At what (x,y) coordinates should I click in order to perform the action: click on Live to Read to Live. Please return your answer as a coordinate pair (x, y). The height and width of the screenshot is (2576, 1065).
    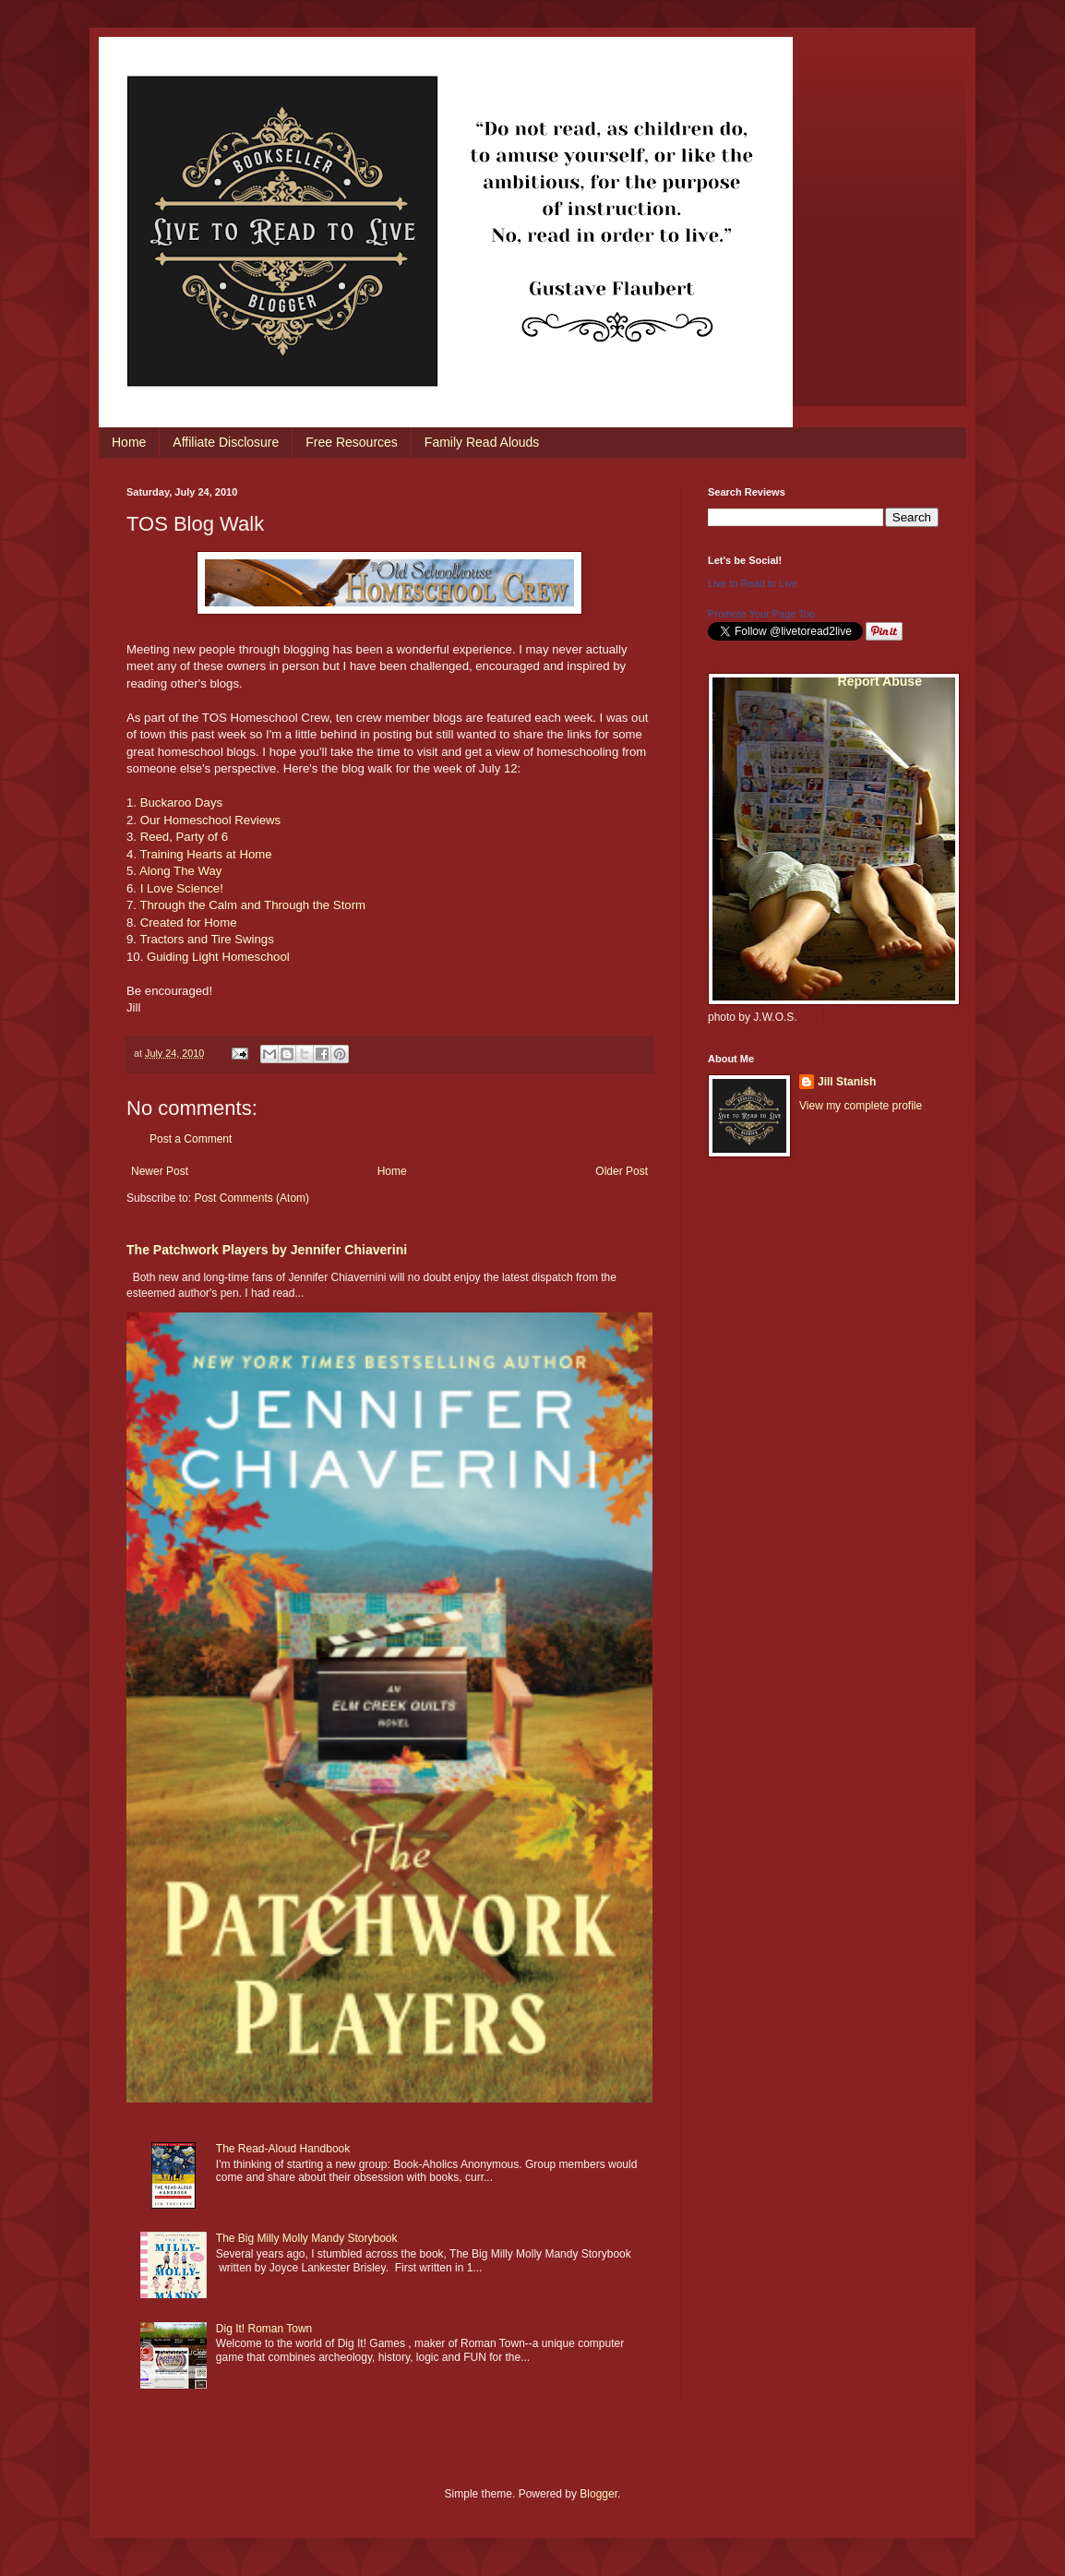
    Looking at the image, I should click on (752, 583).